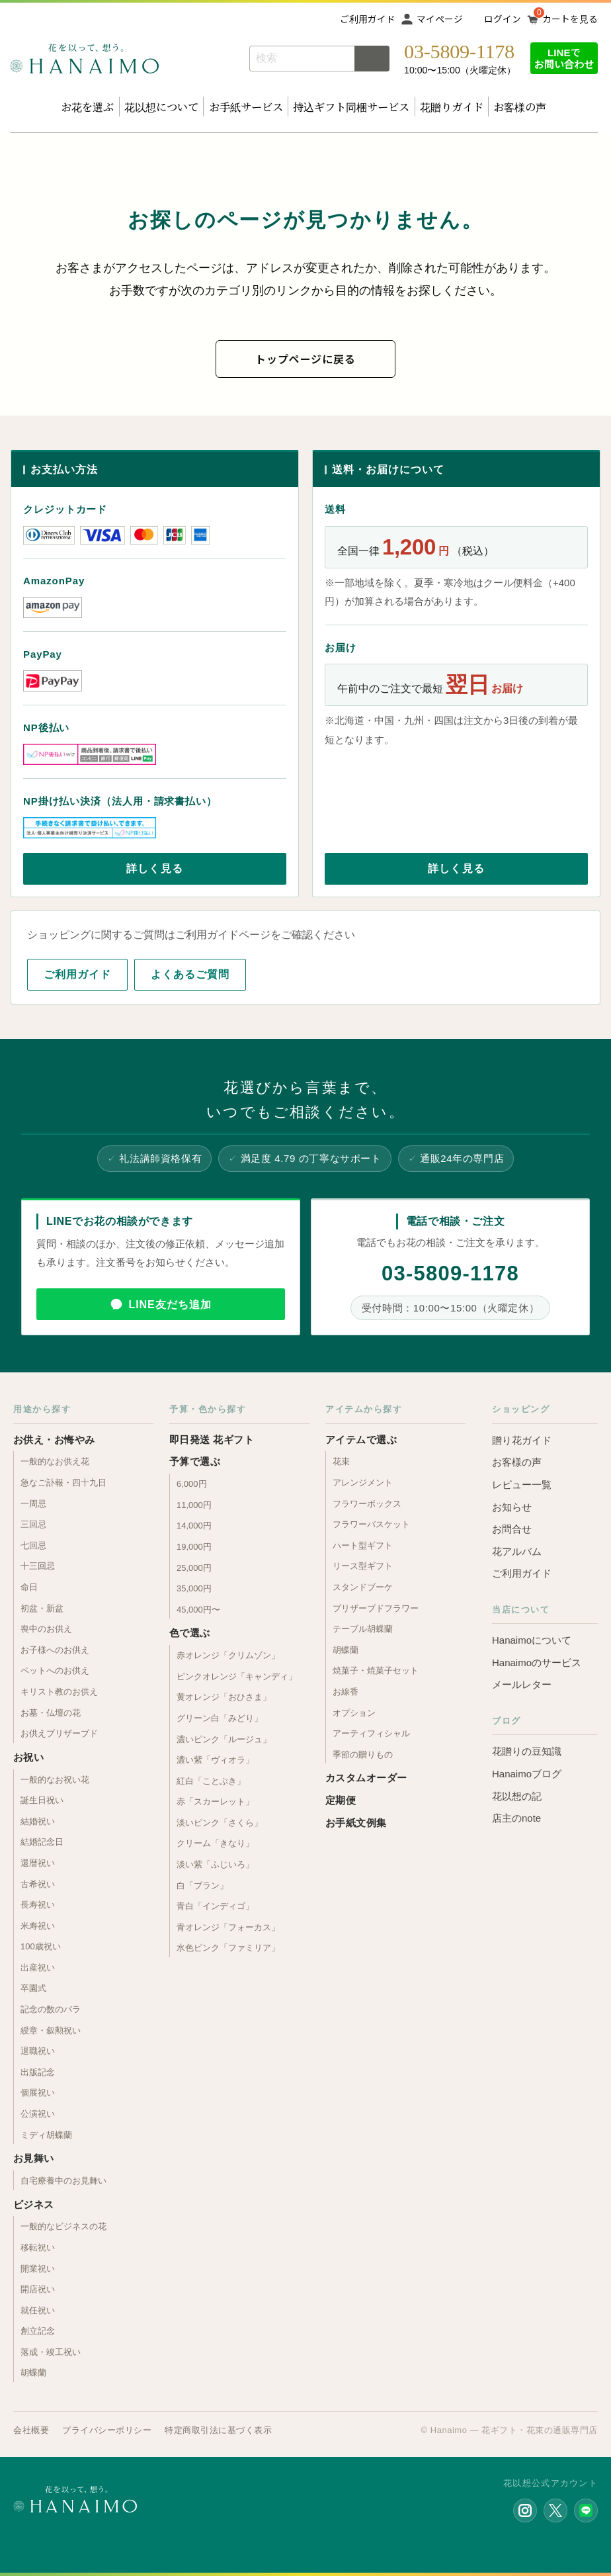  Describe the element at coordinates (194, 1568) in the screenshot. I see `25,000円` at that location.